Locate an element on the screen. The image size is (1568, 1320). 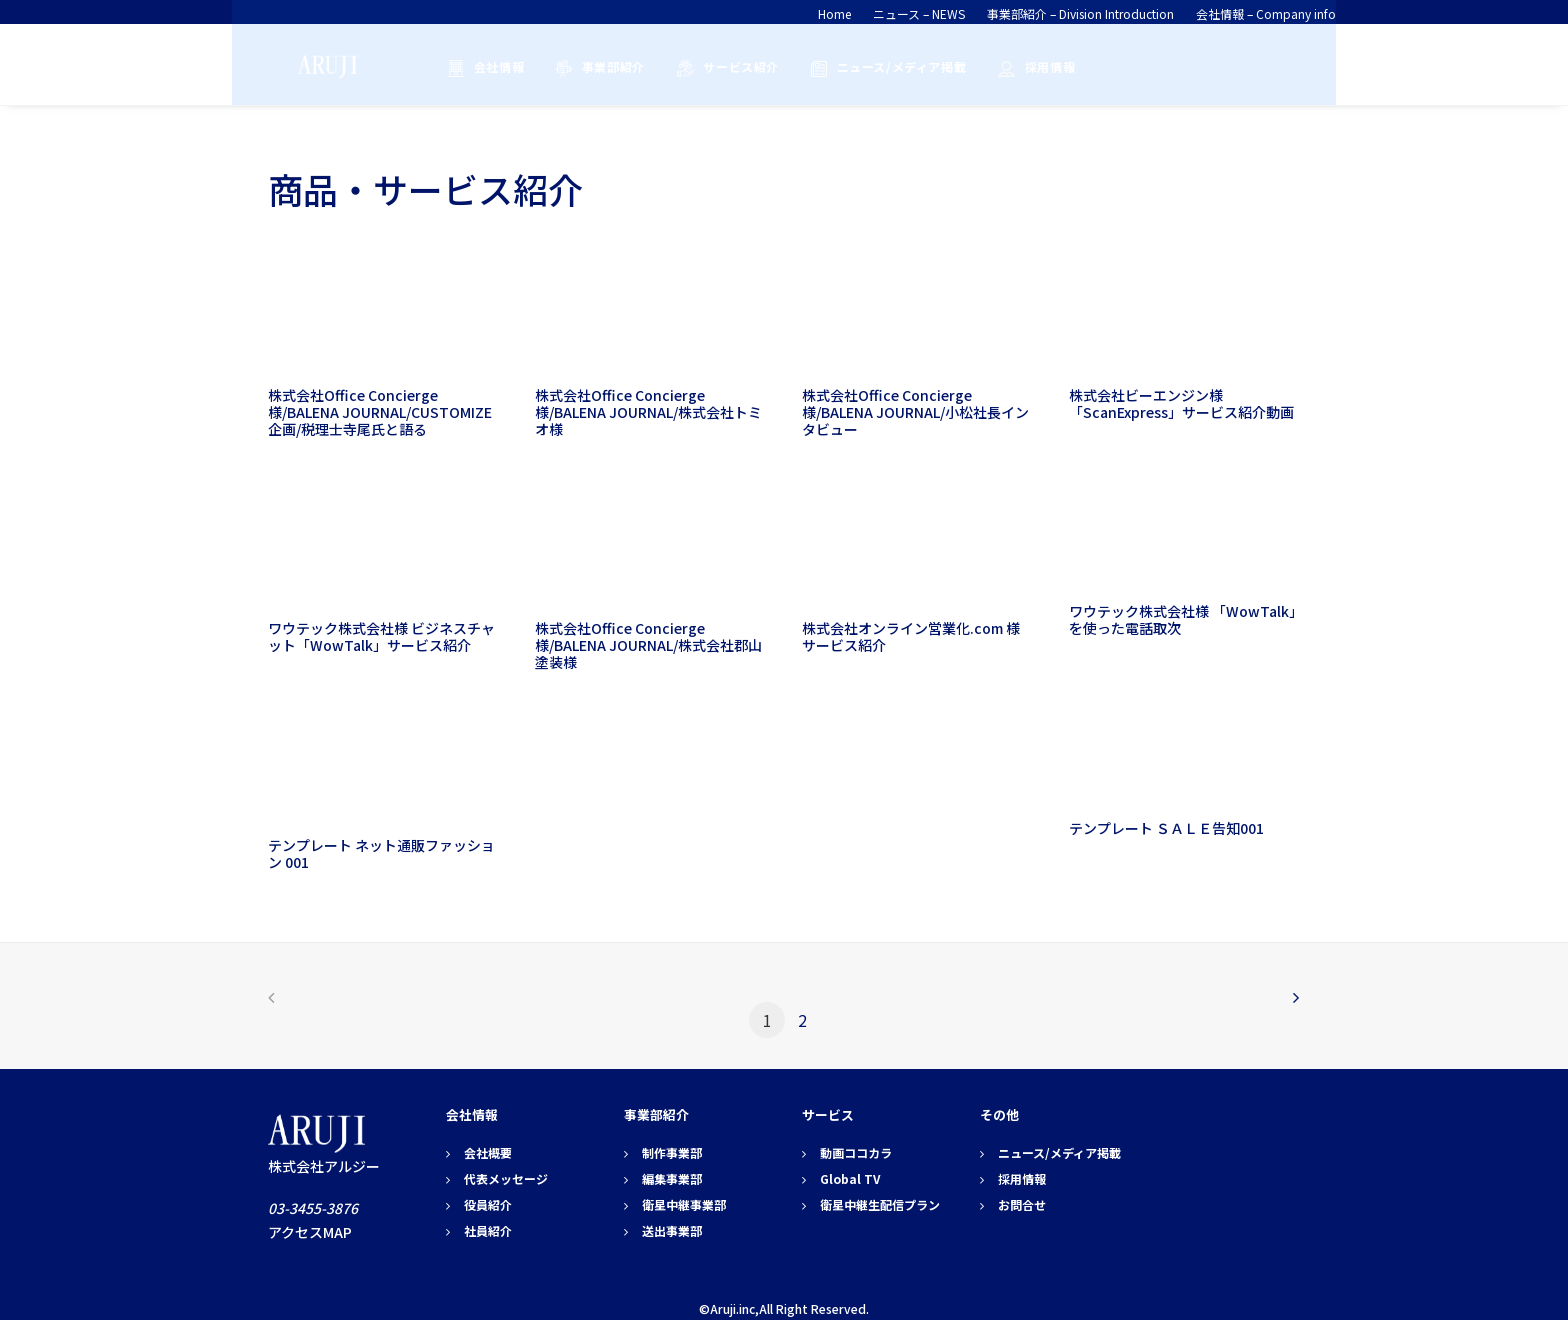
送出事業部 is located at coordinates (672, 1230).